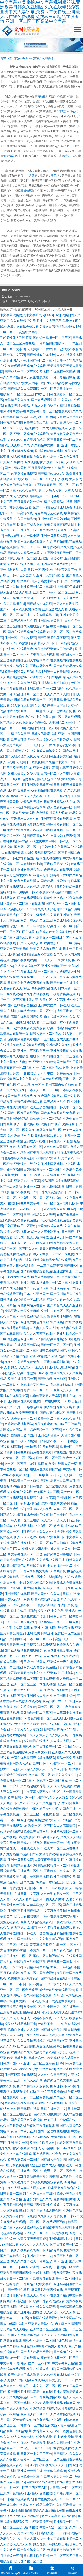 The height and width of the screenshot is (2576, 83). I want to click on 伊人久久国产欧美日韩专区, so click(30, 2261).